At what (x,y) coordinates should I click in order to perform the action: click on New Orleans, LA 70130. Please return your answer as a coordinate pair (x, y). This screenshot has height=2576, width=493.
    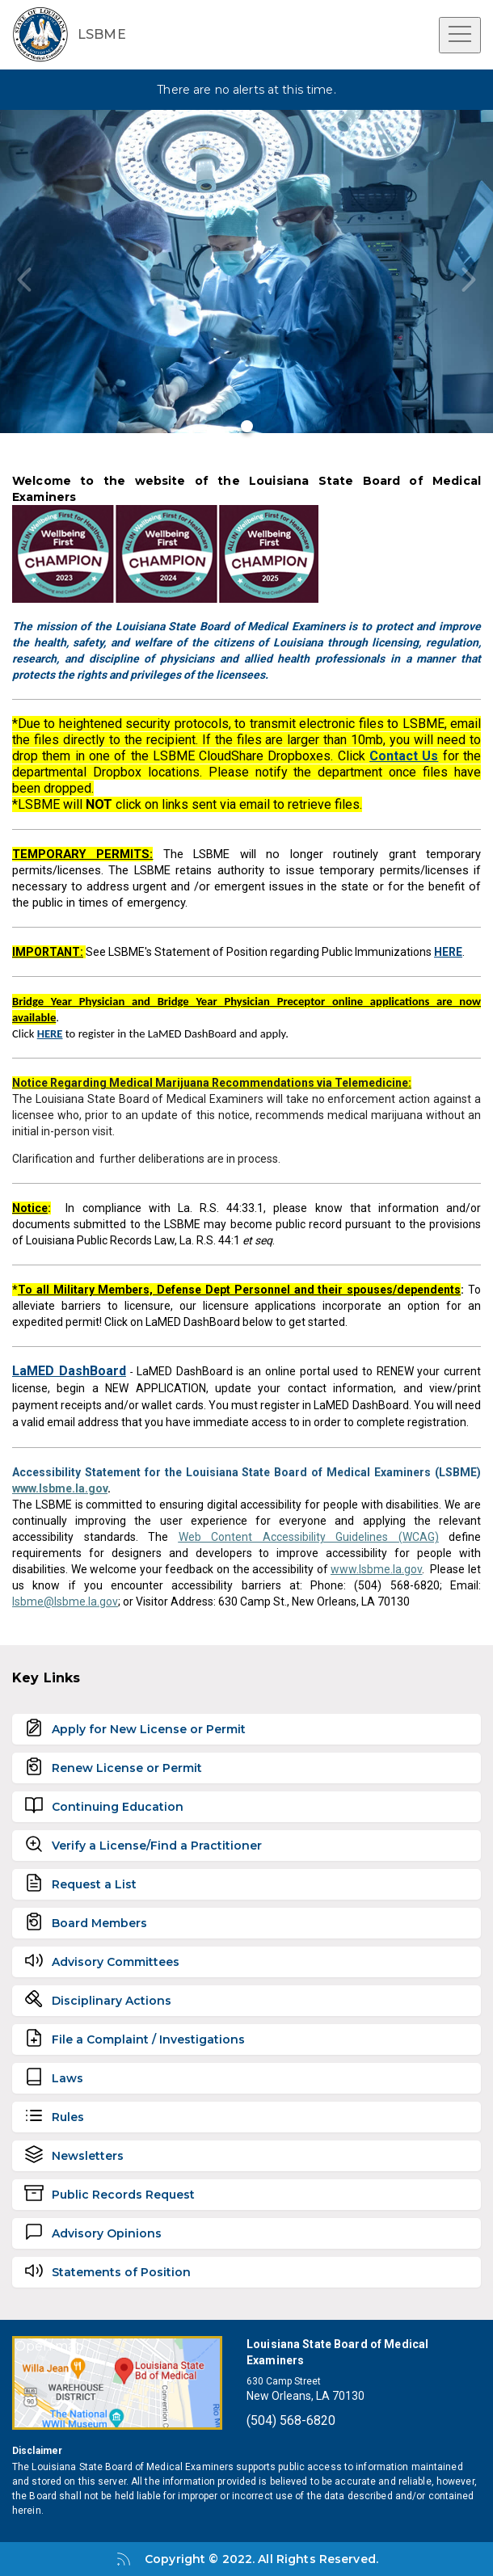
    Looking at the image, I should click on (305, 2395).